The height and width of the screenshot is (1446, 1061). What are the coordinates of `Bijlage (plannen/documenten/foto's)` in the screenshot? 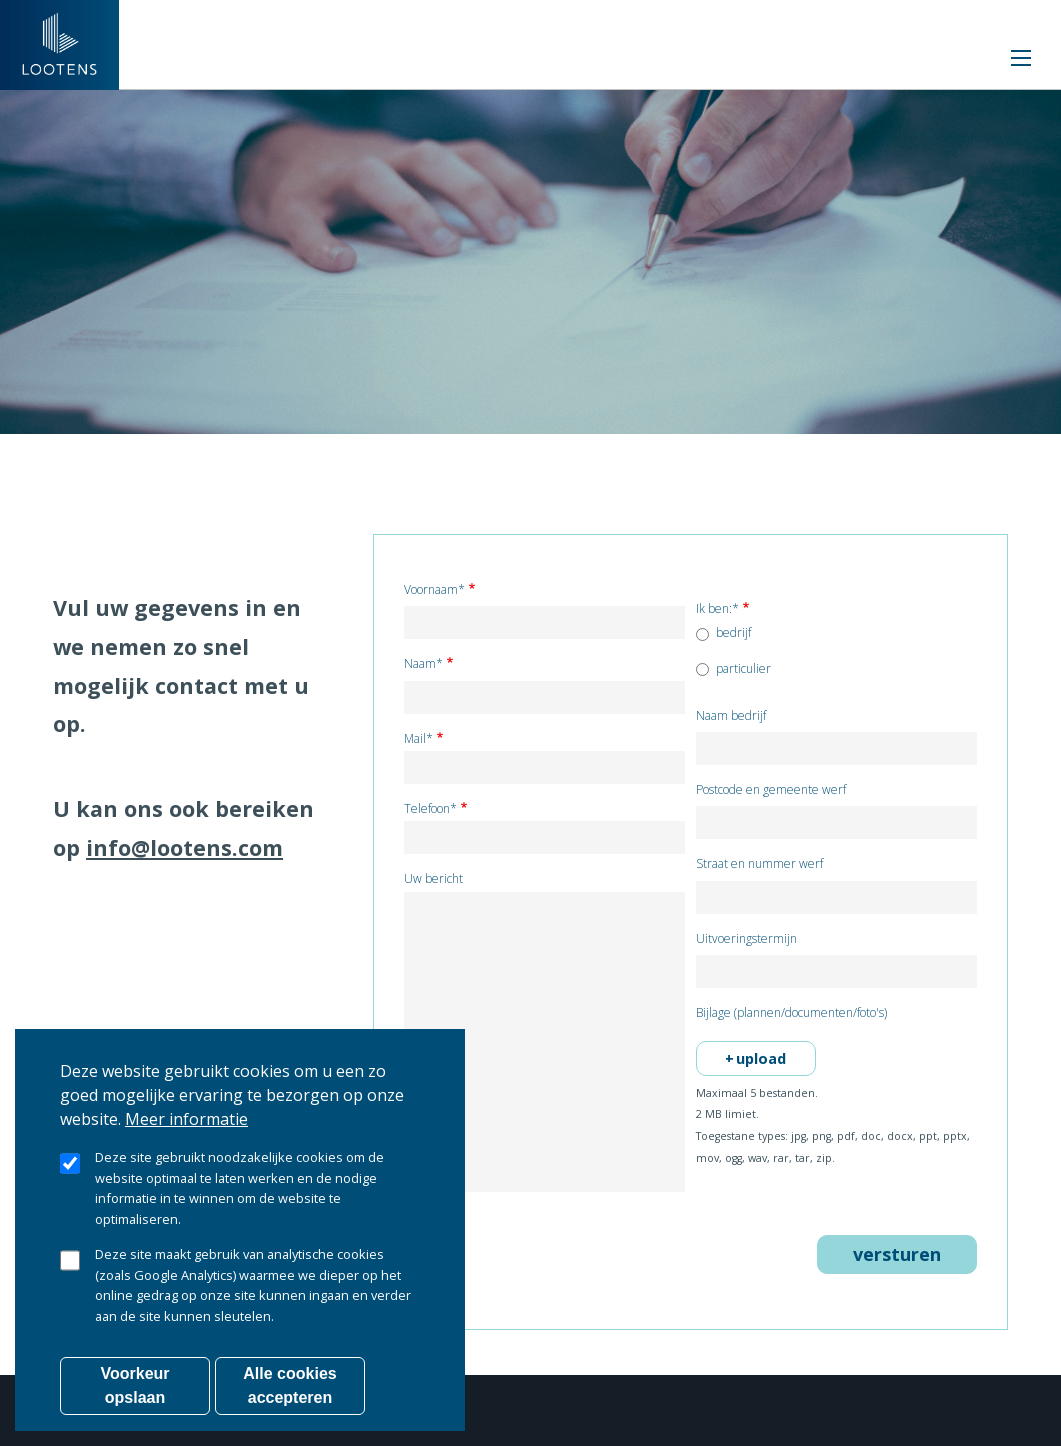 It's located at (791, 1013).